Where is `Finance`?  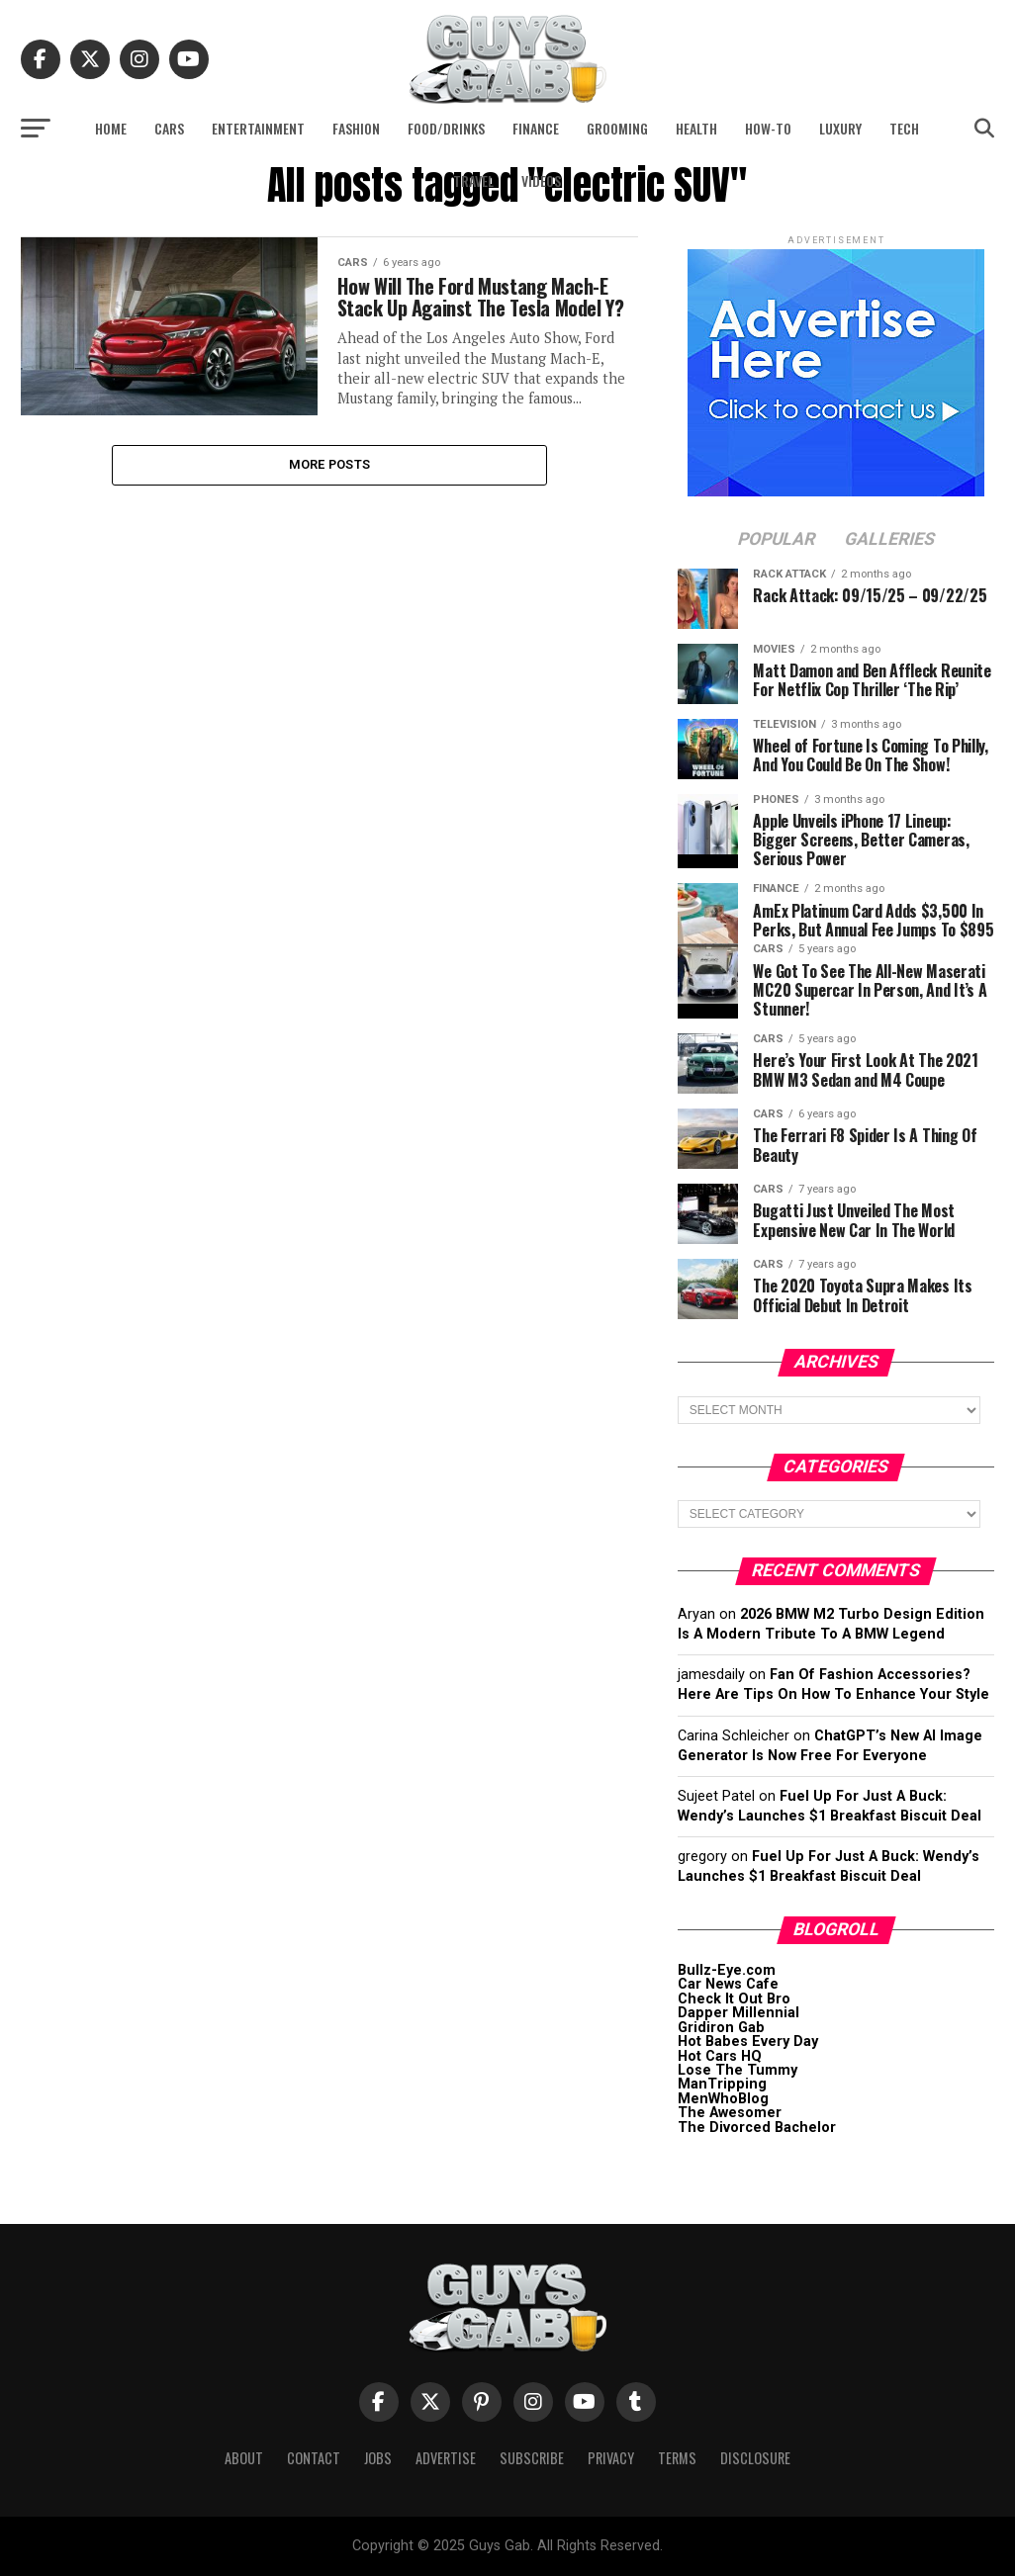 Finance is located at coordinates (535, 128).